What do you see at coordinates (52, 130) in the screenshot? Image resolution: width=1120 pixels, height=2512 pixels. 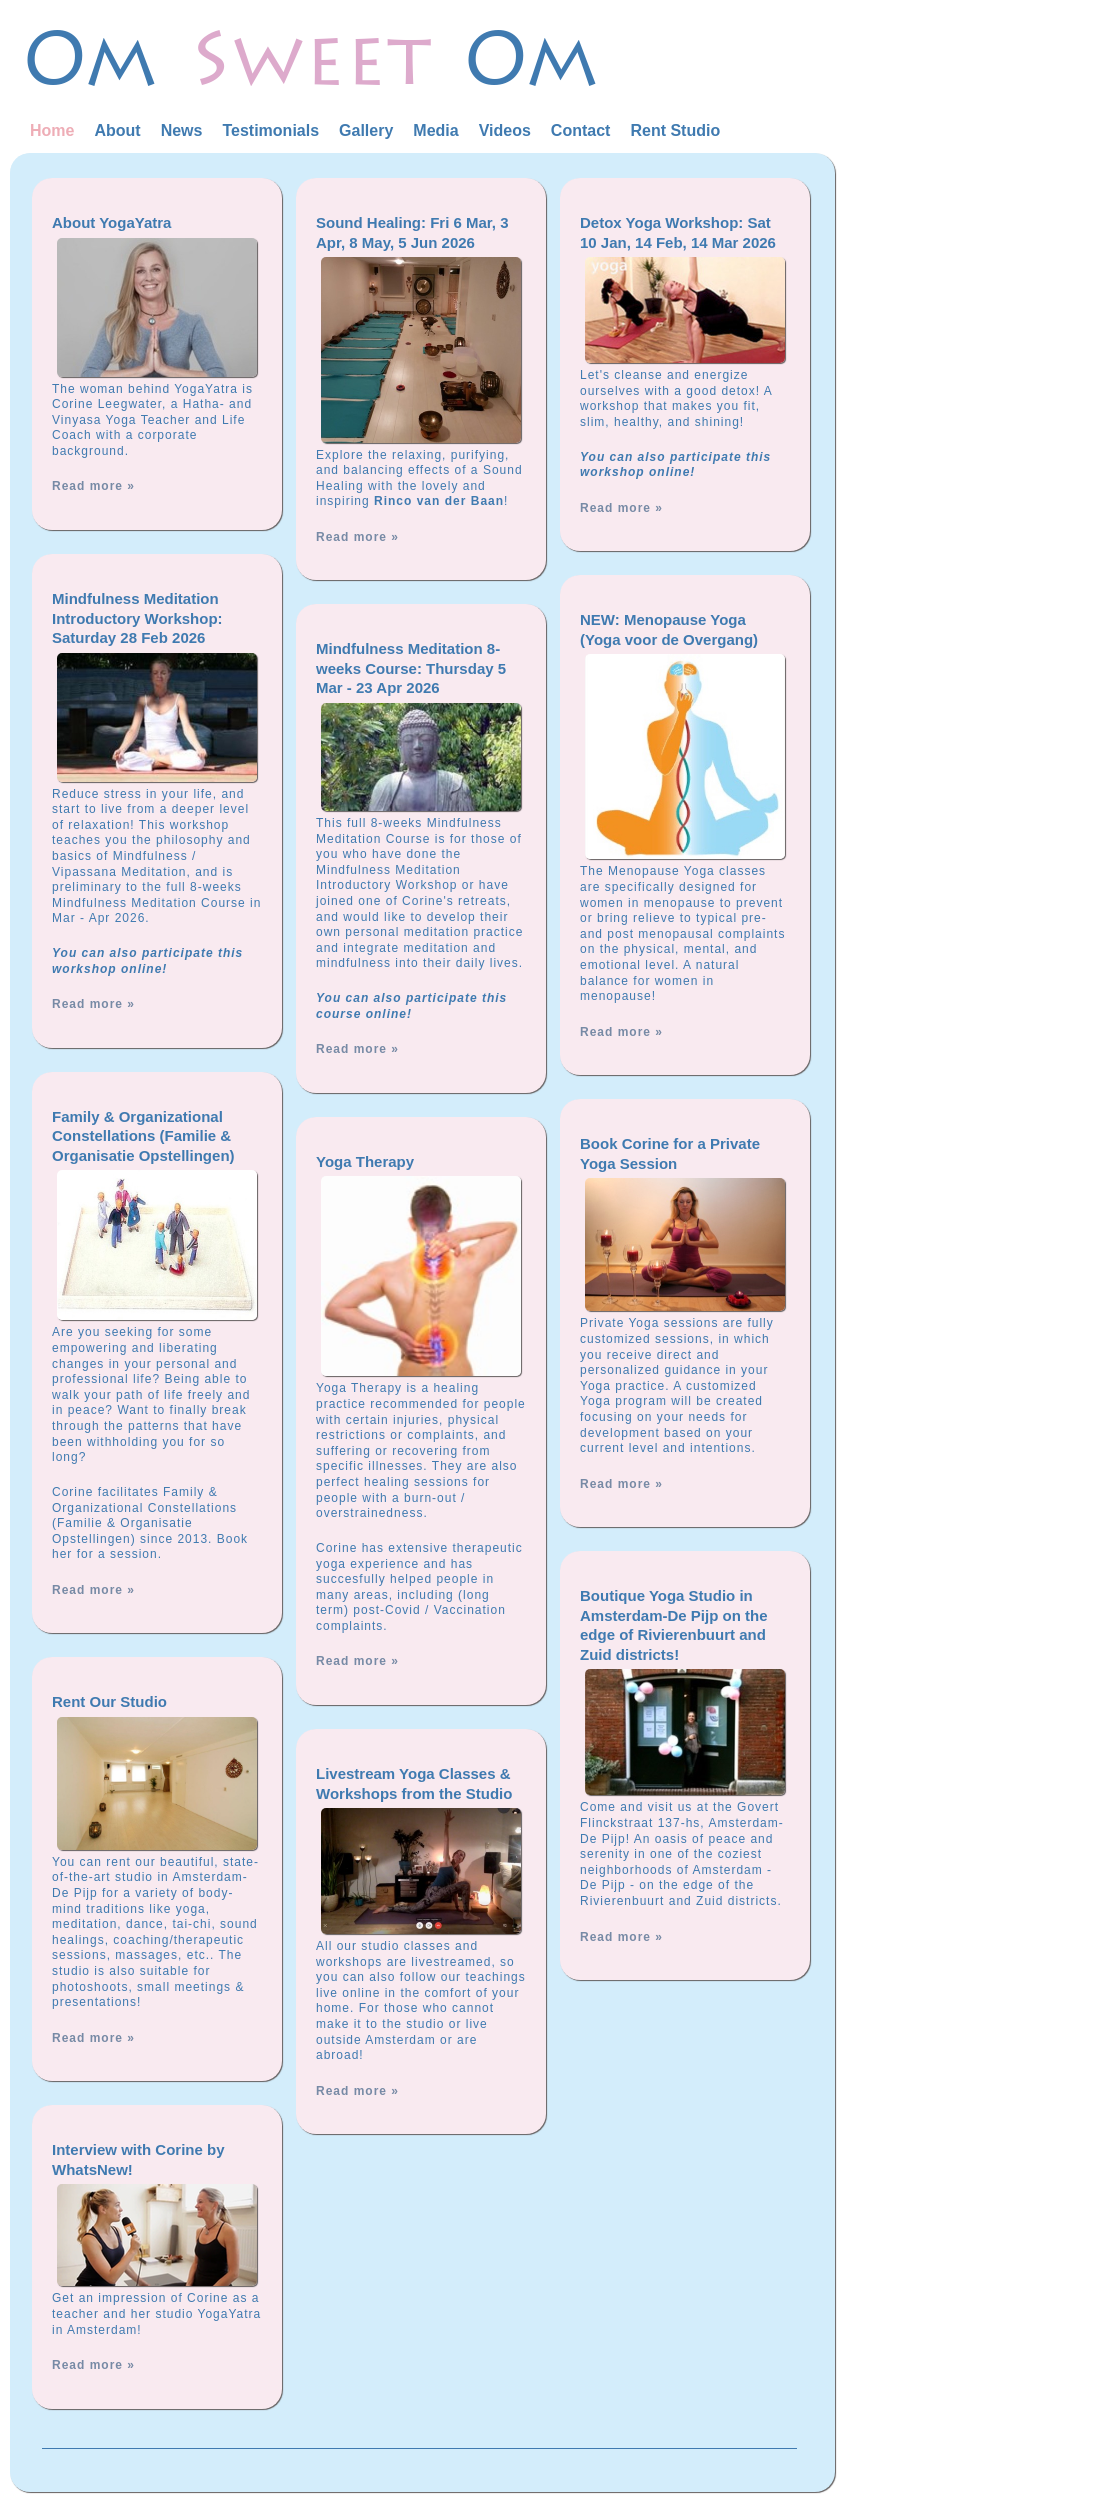 I see `Home` at bounding box center [52, 130].